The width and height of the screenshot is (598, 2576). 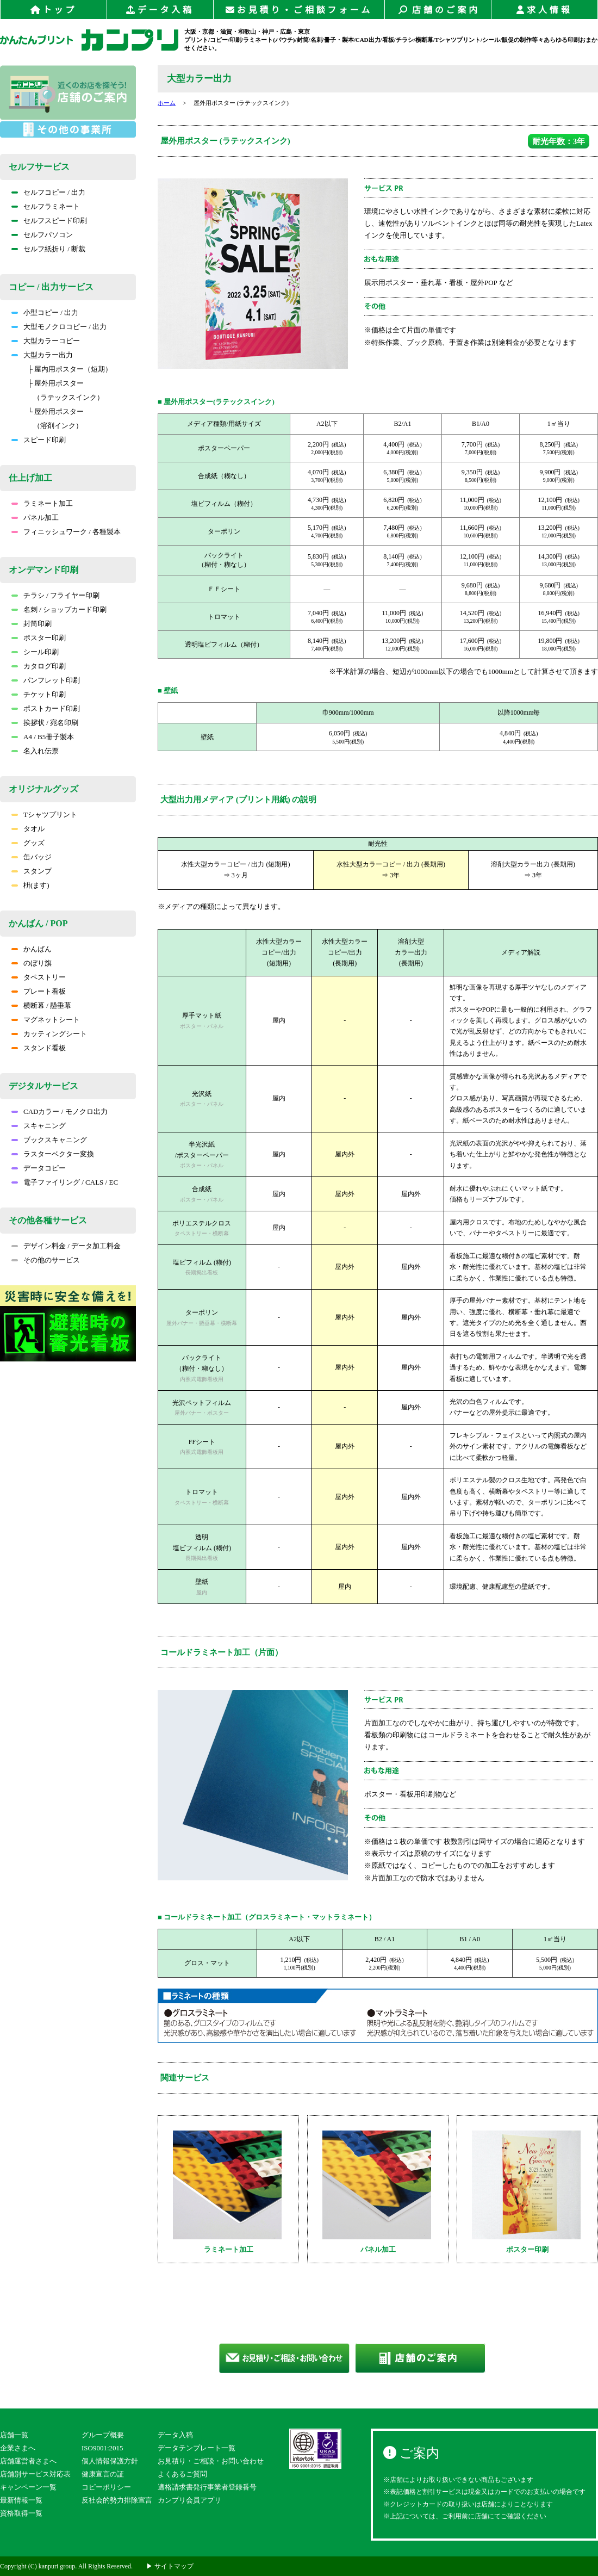 What do you see at coordinates (49, 1034) in the screenshot?
I see `カッティングシート` at bounding box center [49, 1034].